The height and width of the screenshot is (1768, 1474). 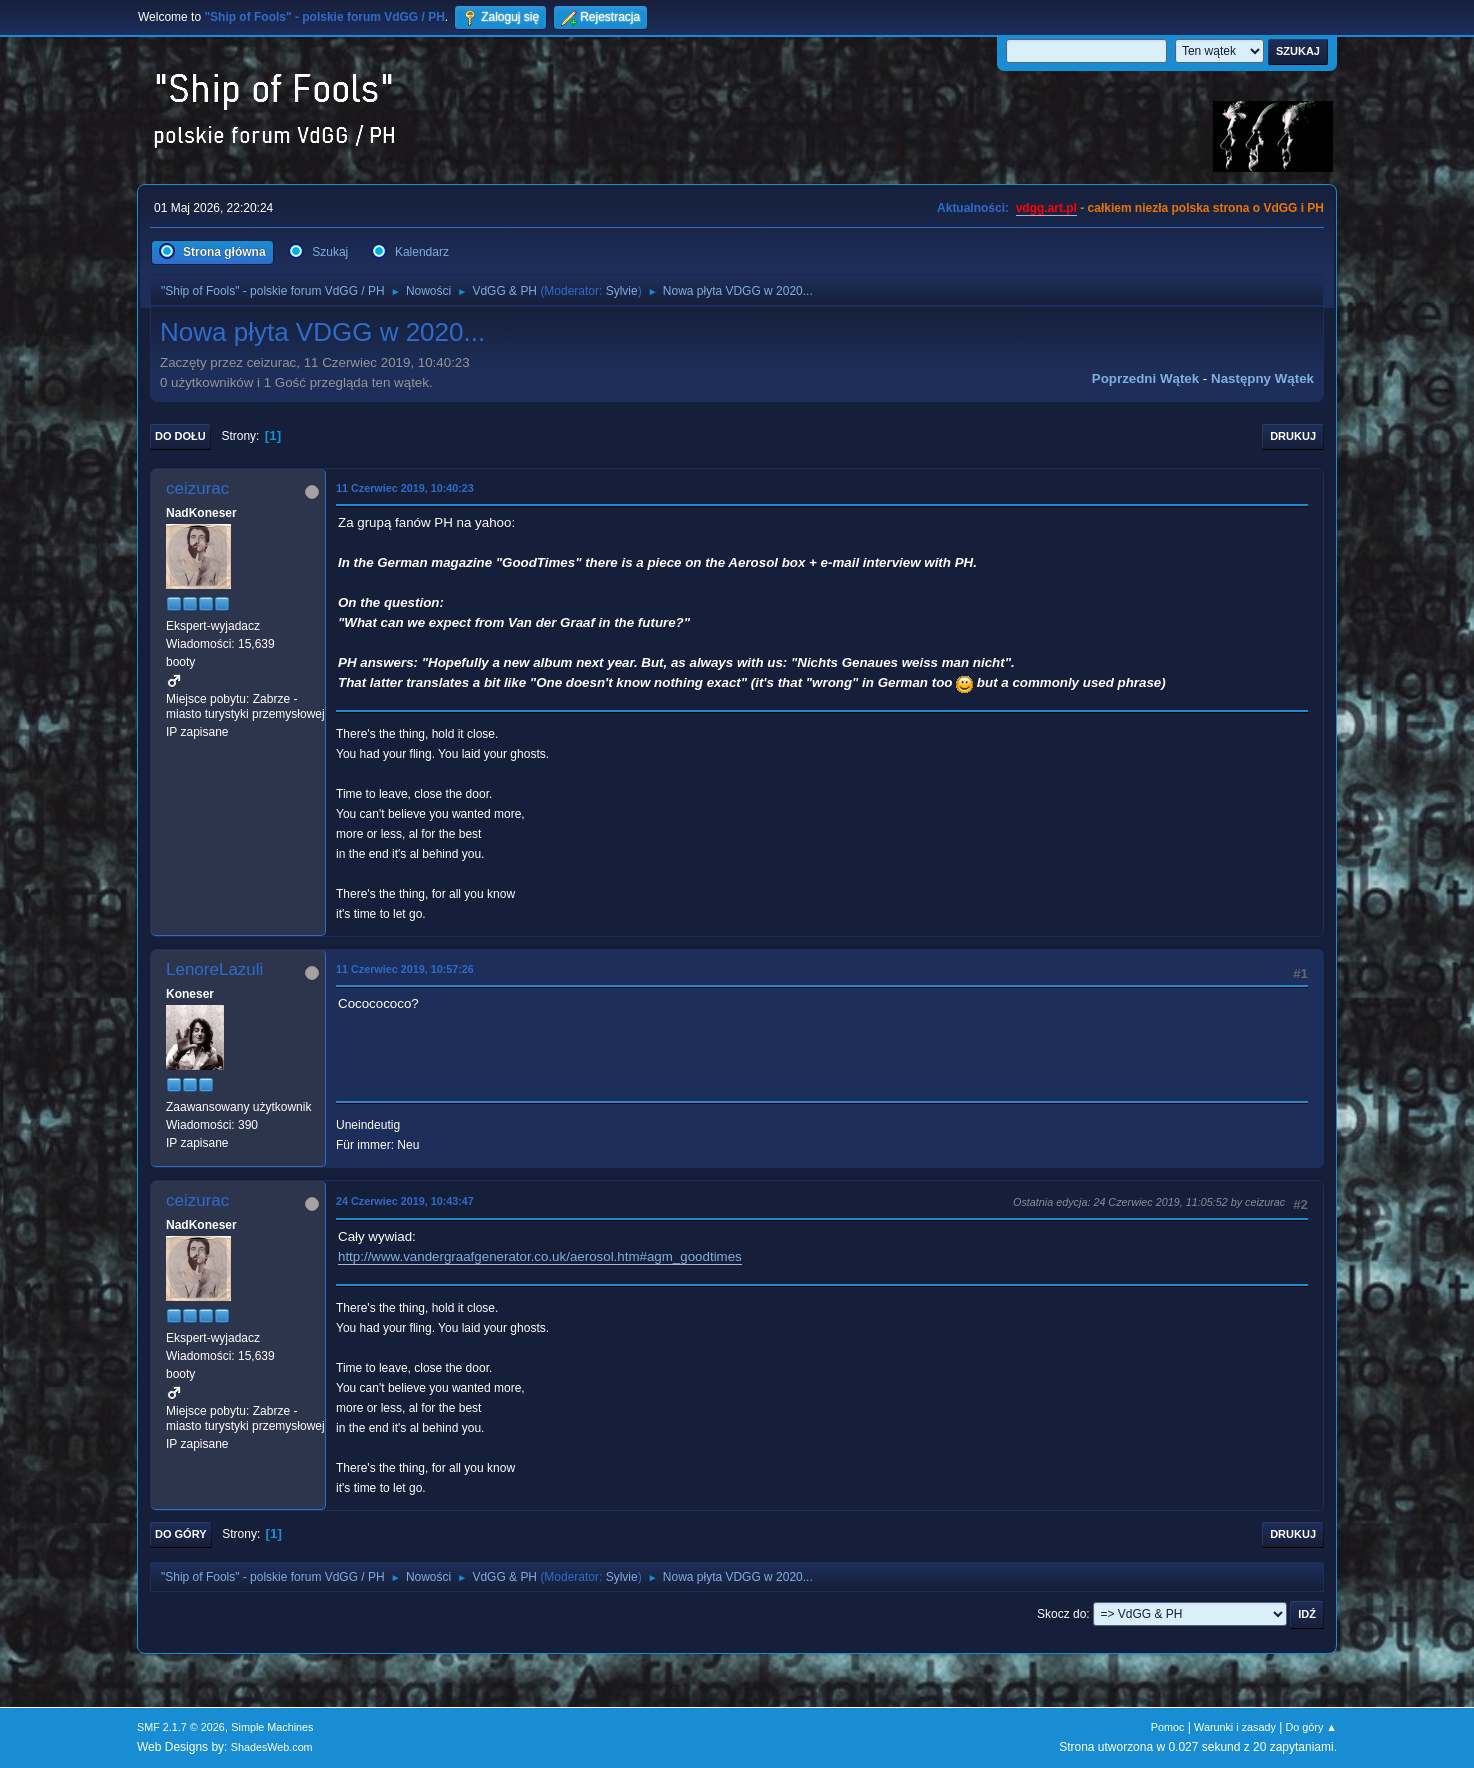 What do you see at coordinates (181, 1534) in the screenshot?
I see `Do góry` at bounding box center [181, 1534].